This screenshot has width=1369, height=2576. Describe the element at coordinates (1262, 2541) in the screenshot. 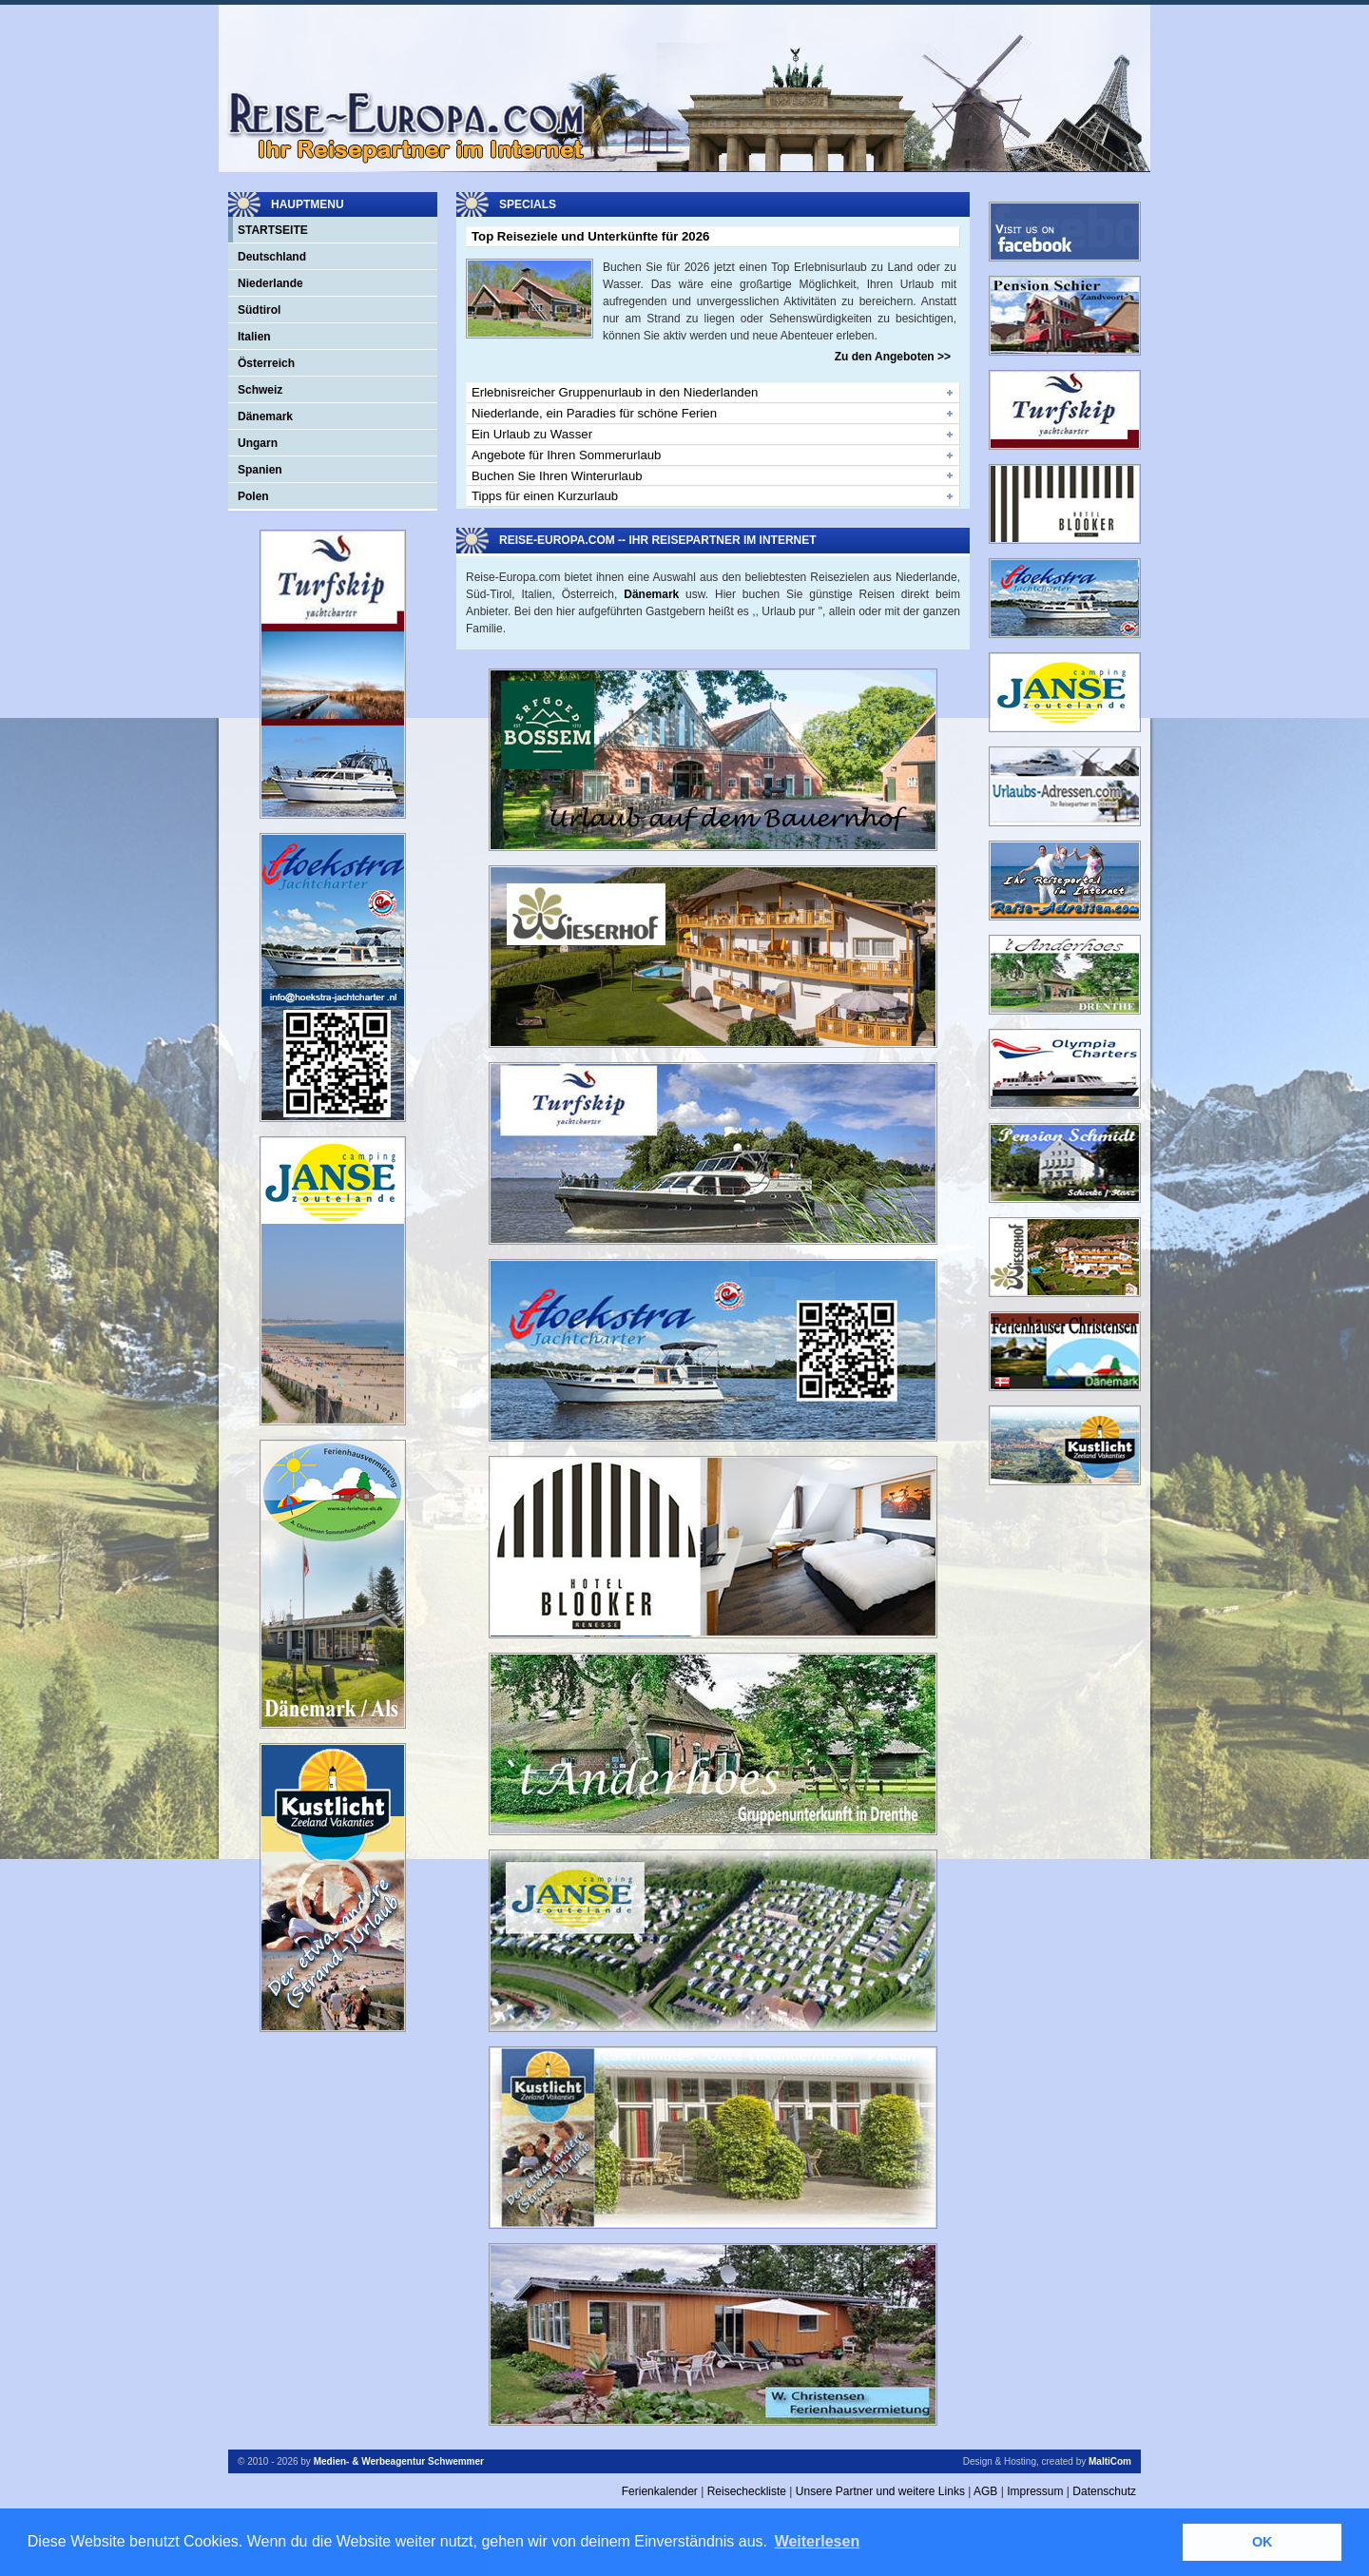

I see `OK [button]` at that location.